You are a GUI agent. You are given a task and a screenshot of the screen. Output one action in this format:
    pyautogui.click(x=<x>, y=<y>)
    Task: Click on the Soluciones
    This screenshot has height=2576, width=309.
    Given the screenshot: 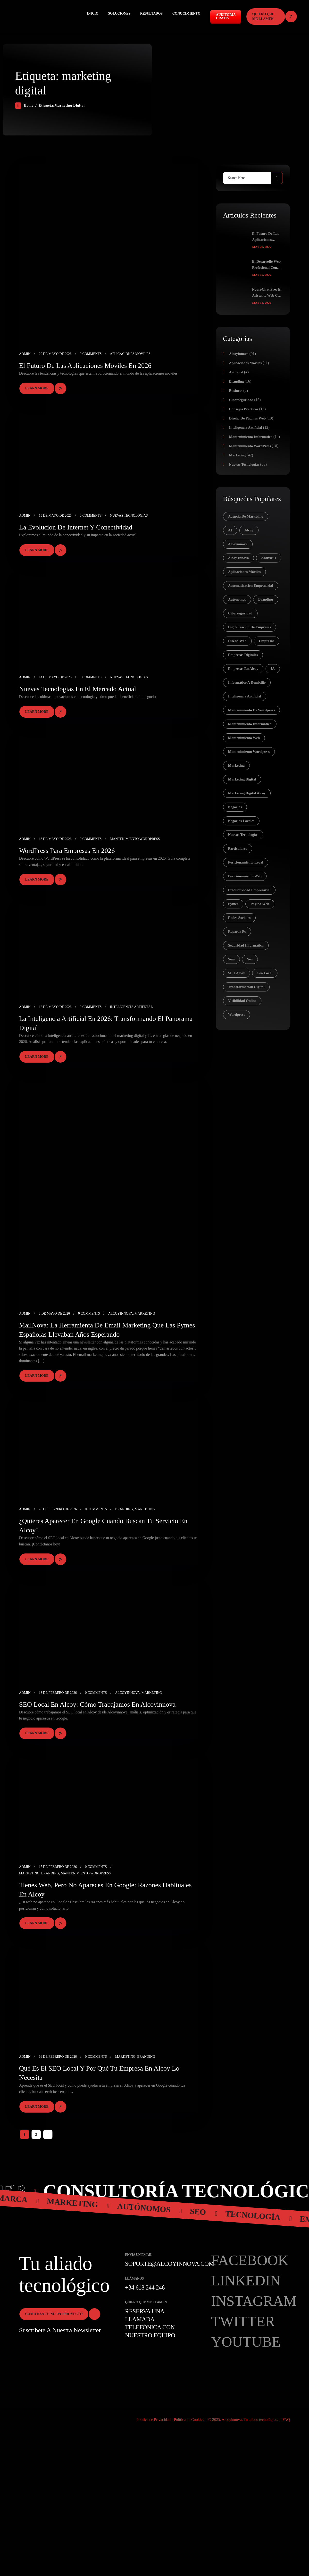 What is the action you would take?
    pyautogui.click(x=119, y=13)
    